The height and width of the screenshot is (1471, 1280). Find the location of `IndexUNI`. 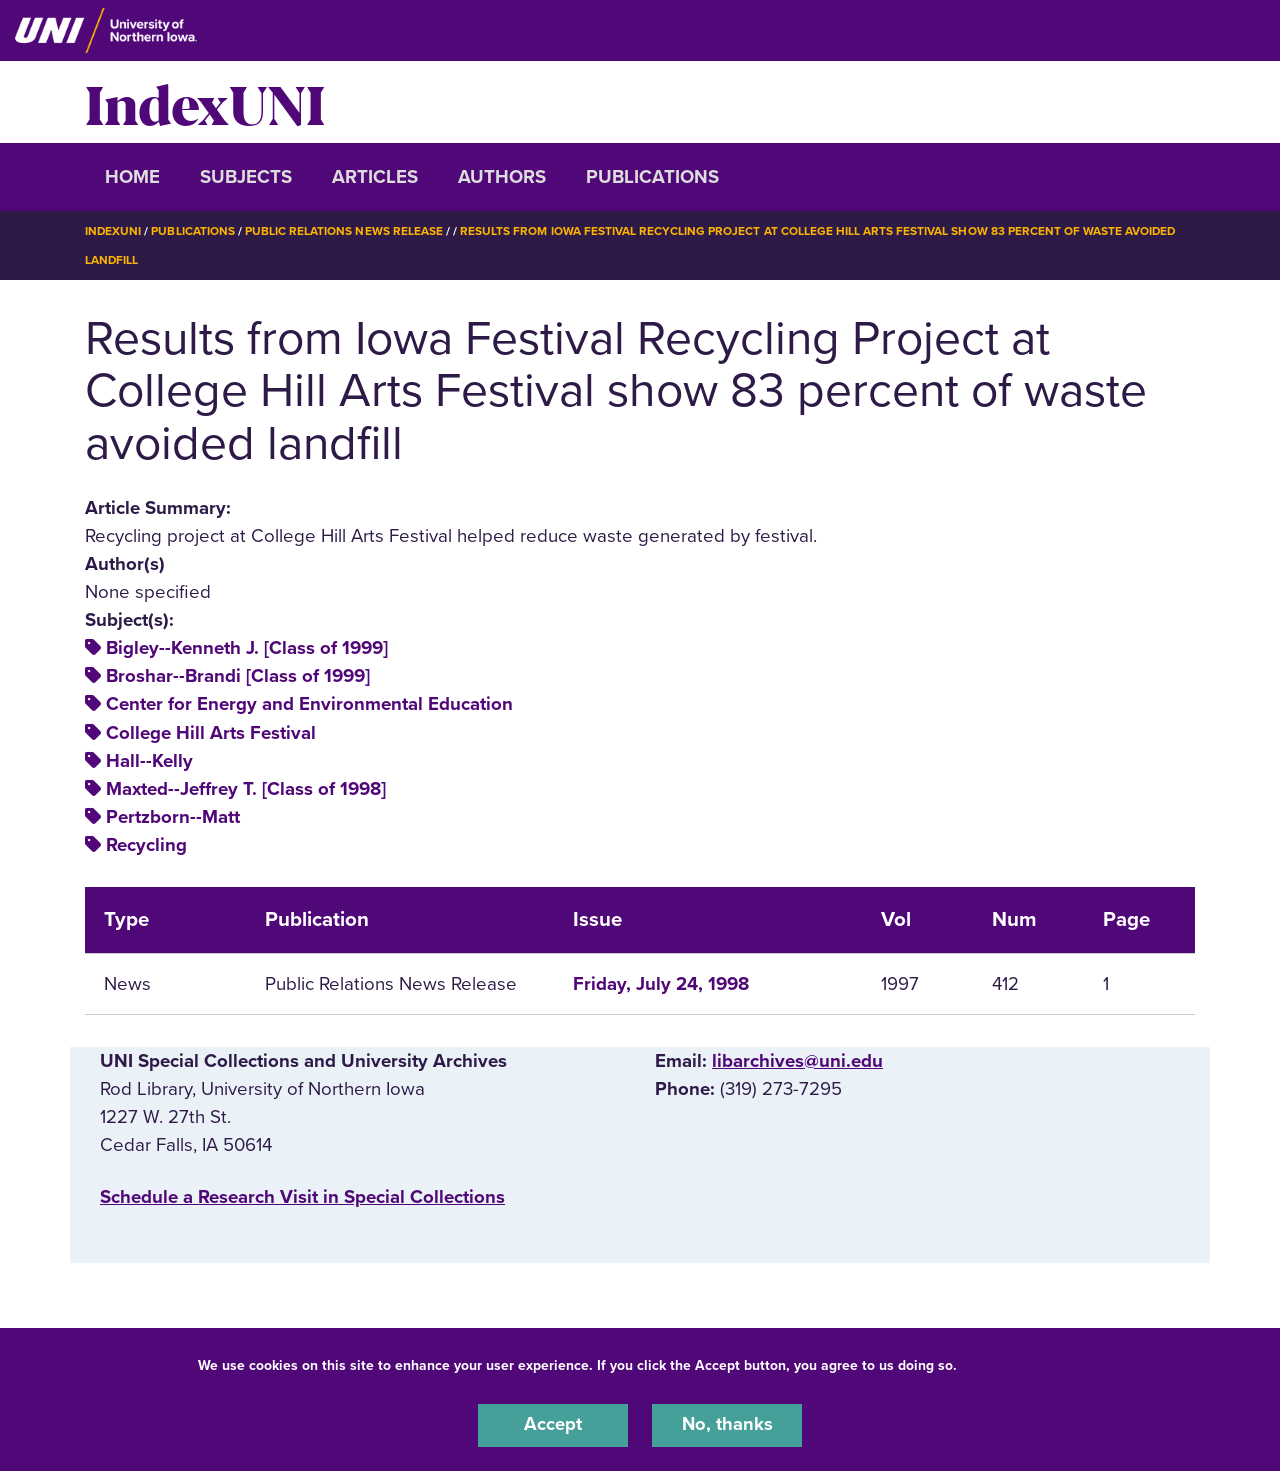

IndexUNI is located at coordinates (205, 102).